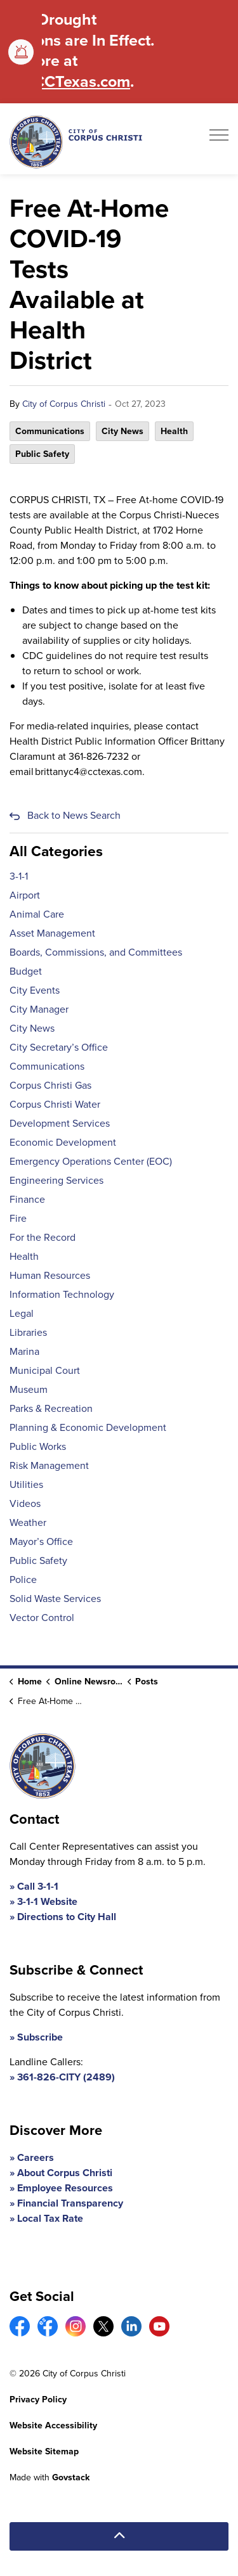 Image resolution: width=238 pixels, height=2576 pixels. I want to click on Corpus Christi Gas, so click(50, 1085).